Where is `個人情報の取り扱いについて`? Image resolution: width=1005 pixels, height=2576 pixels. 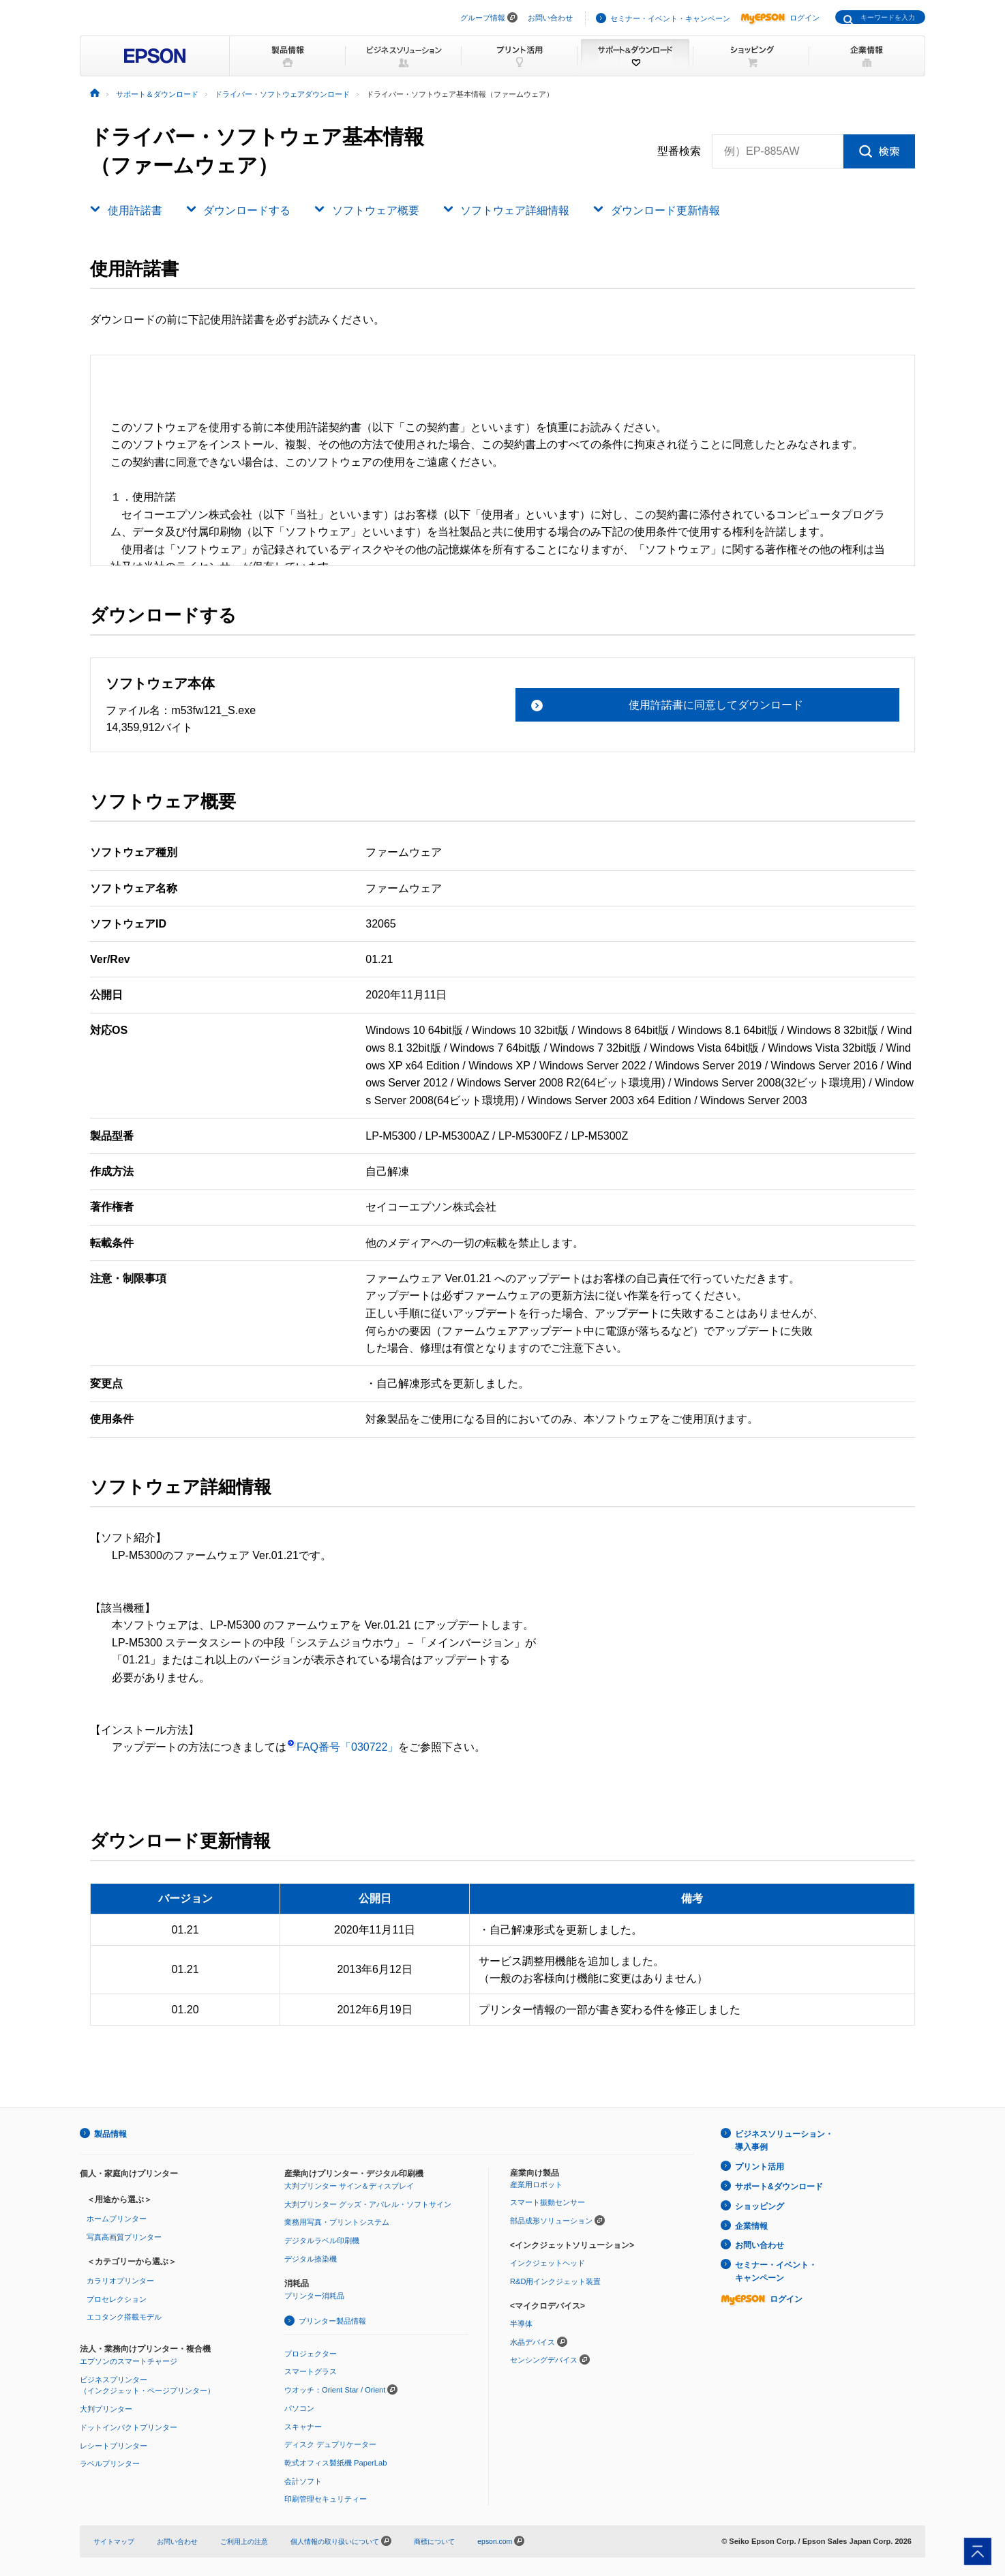 個人情報の取り扱いについて is located at coordinates (358, 2539).